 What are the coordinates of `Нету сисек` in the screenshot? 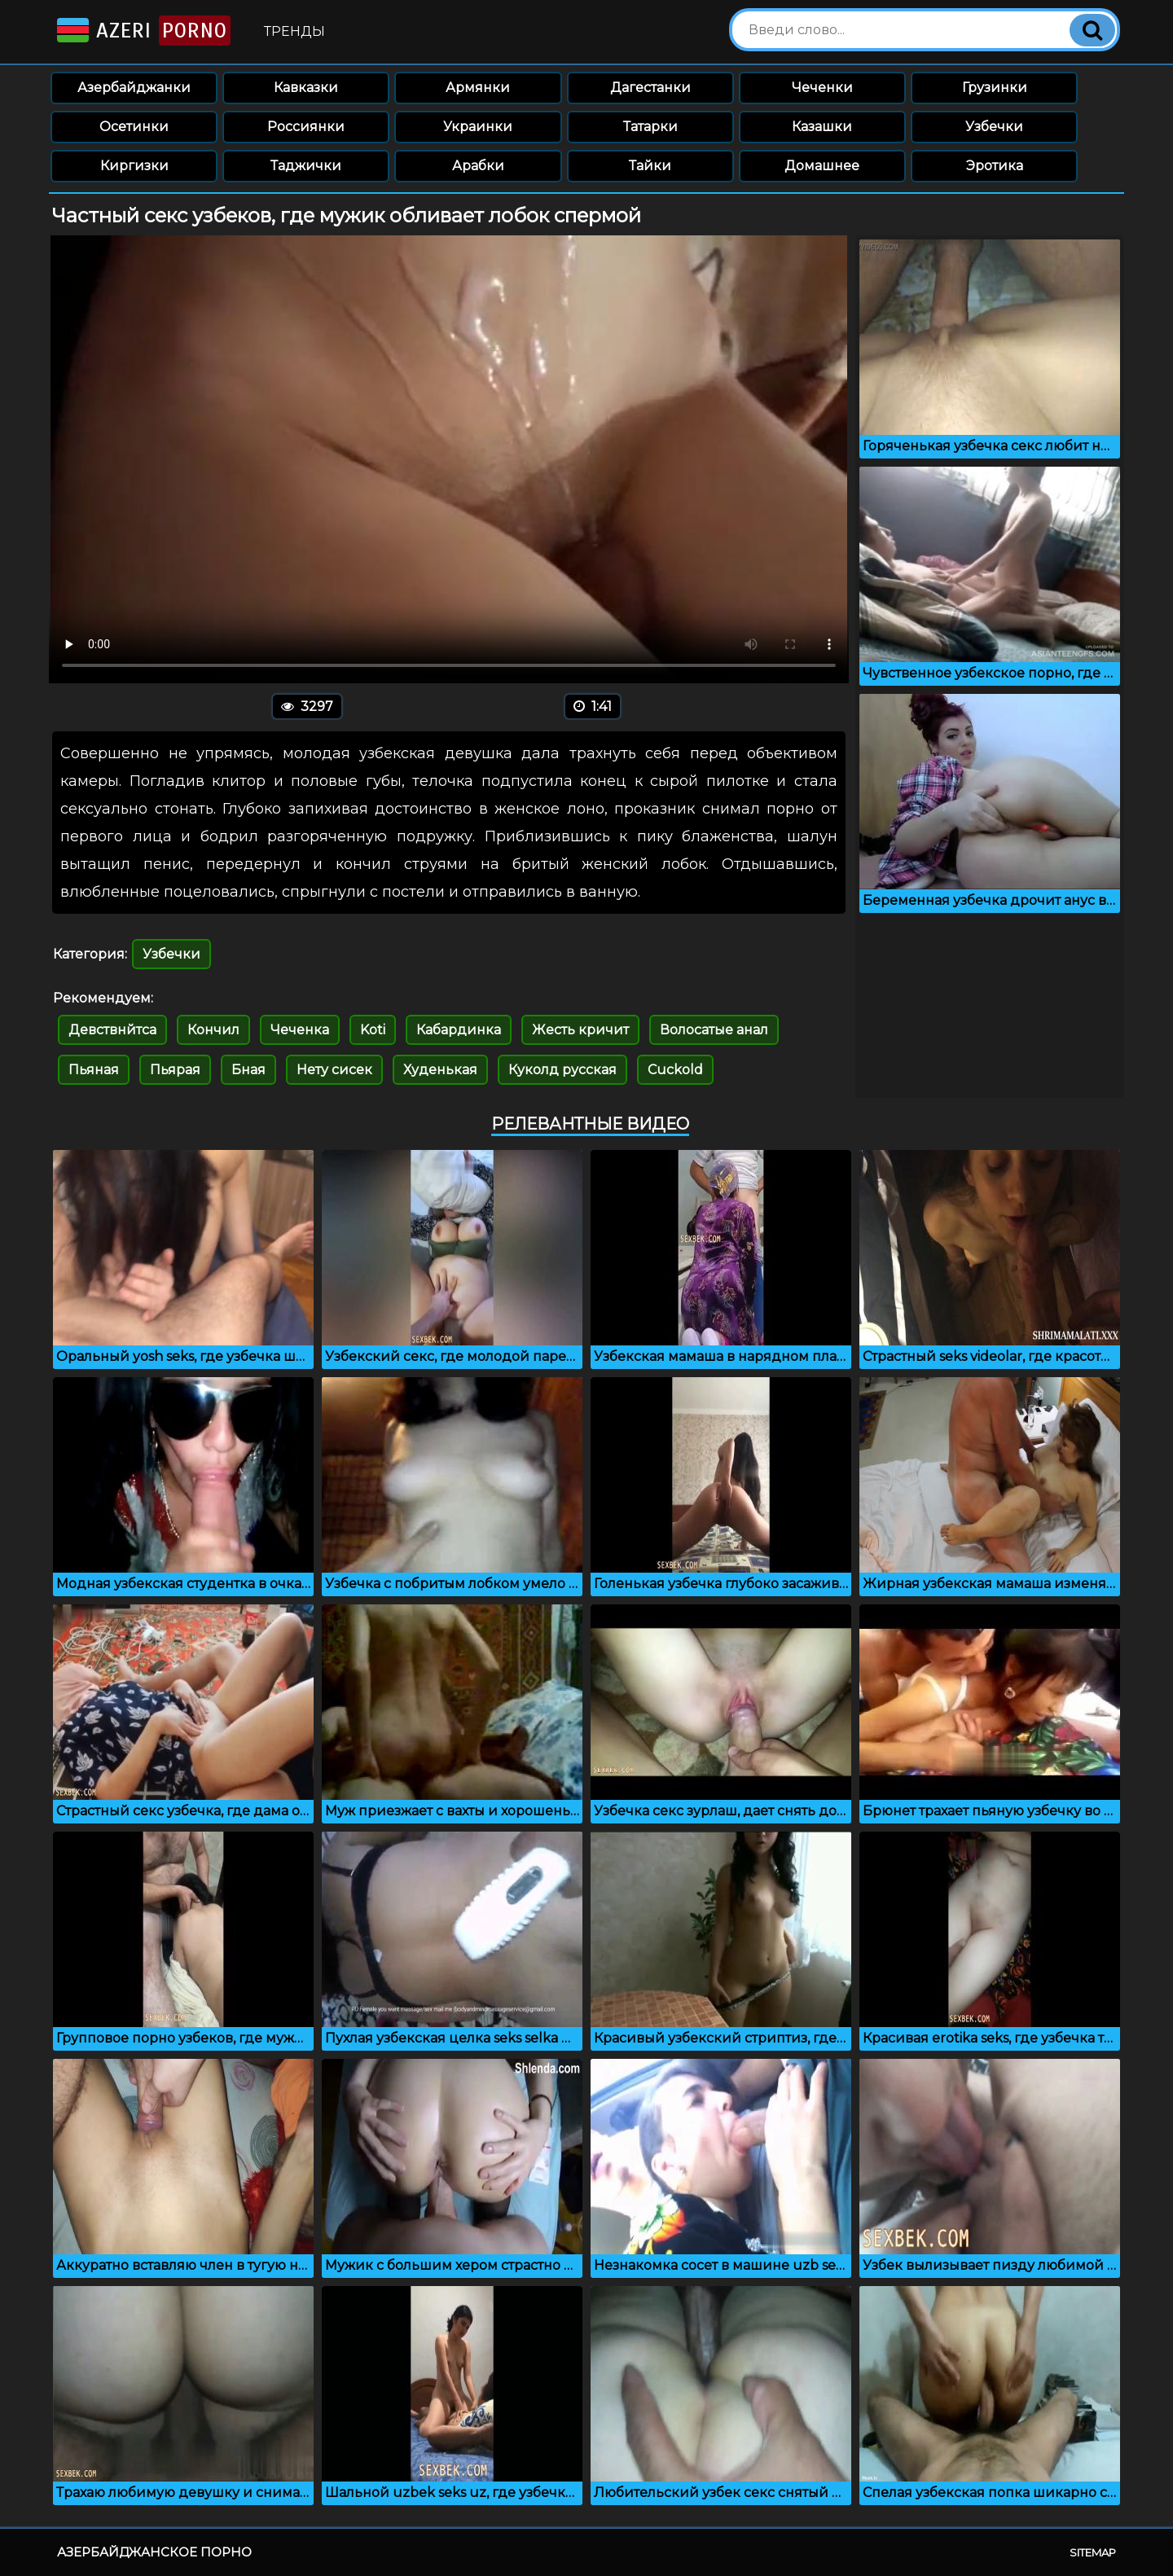 It's located at (334, 1069).